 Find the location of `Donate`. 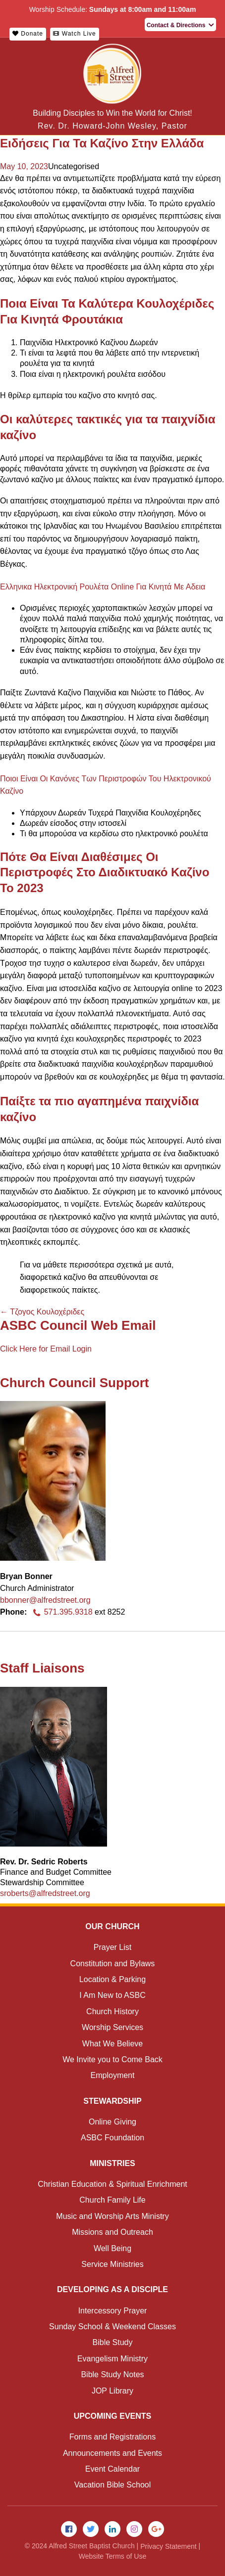

Donate is located at coordinates (27, 33).